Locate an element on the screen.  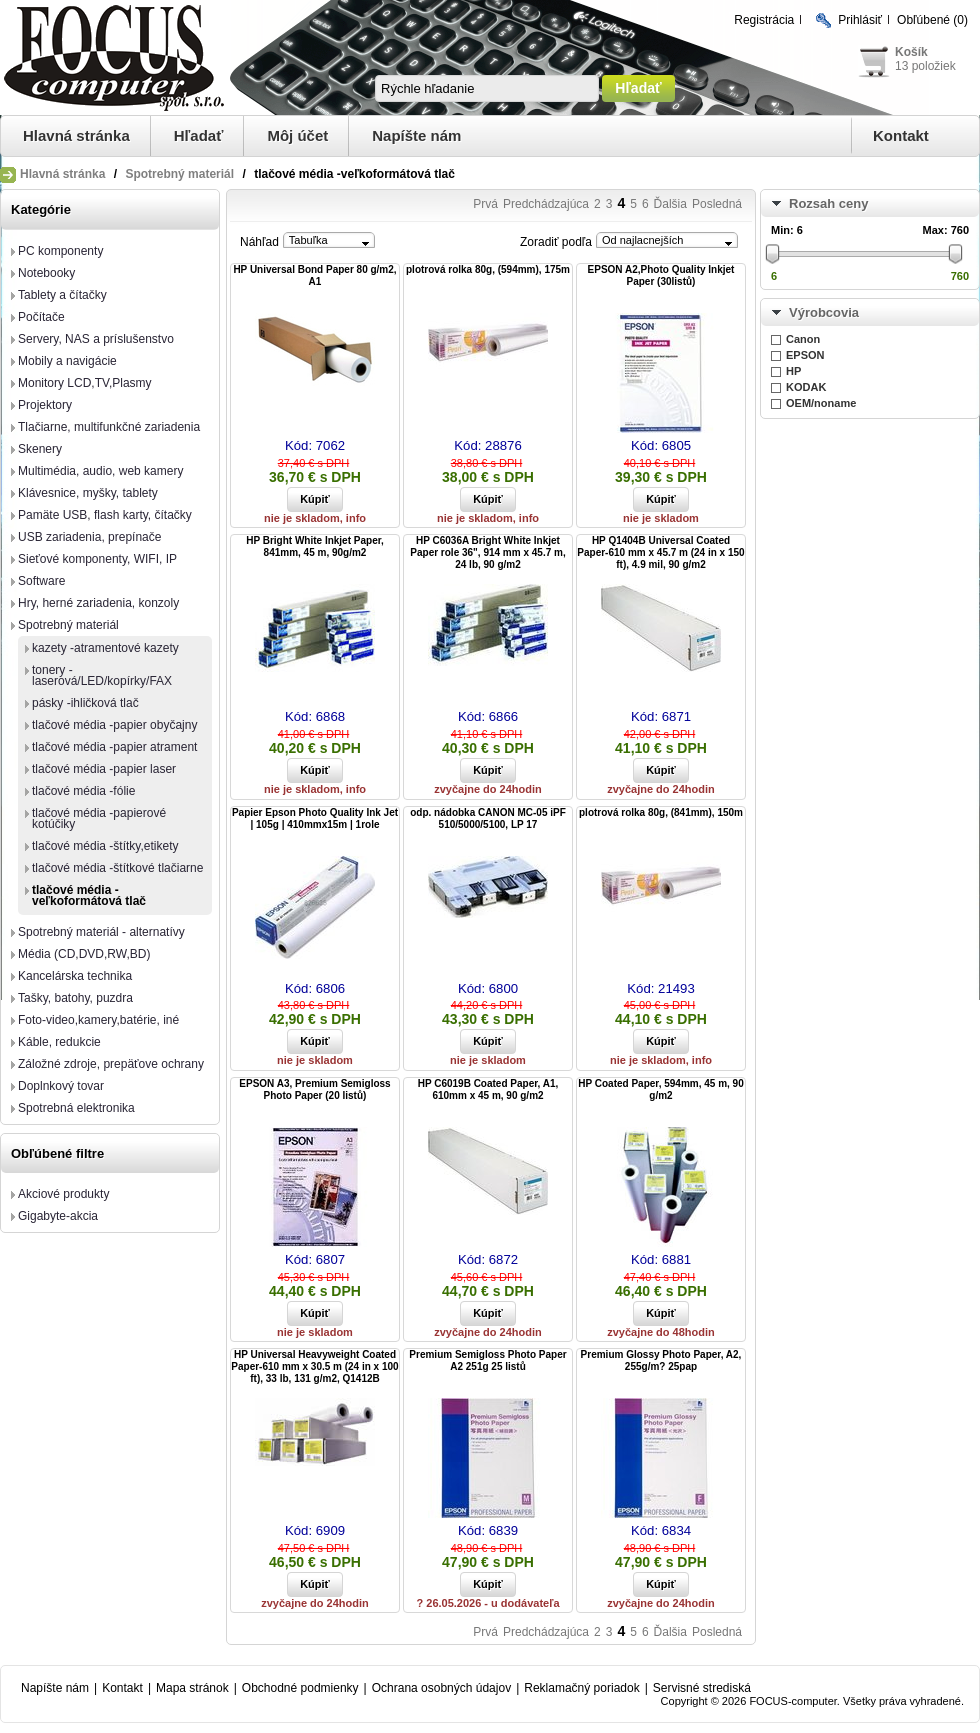
Software is located at coordinates (41, 581).